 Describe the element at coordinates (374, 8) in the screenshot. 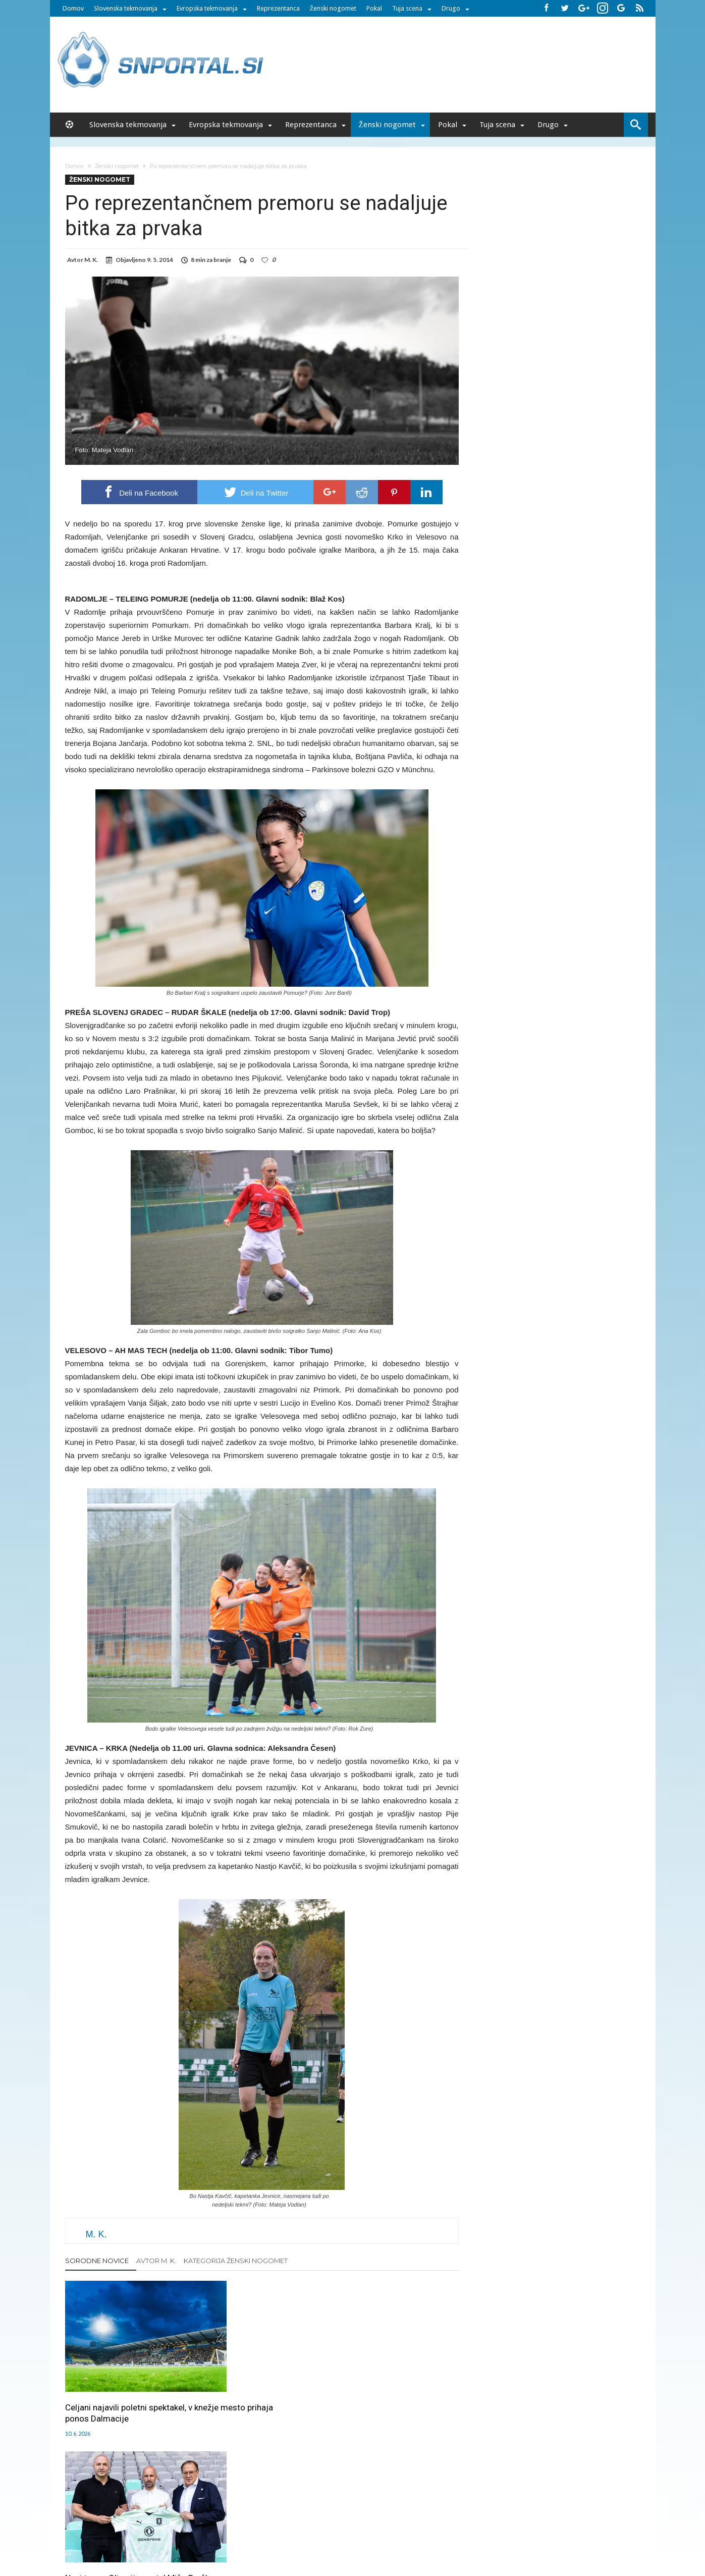

I see `Pokal` at that location.